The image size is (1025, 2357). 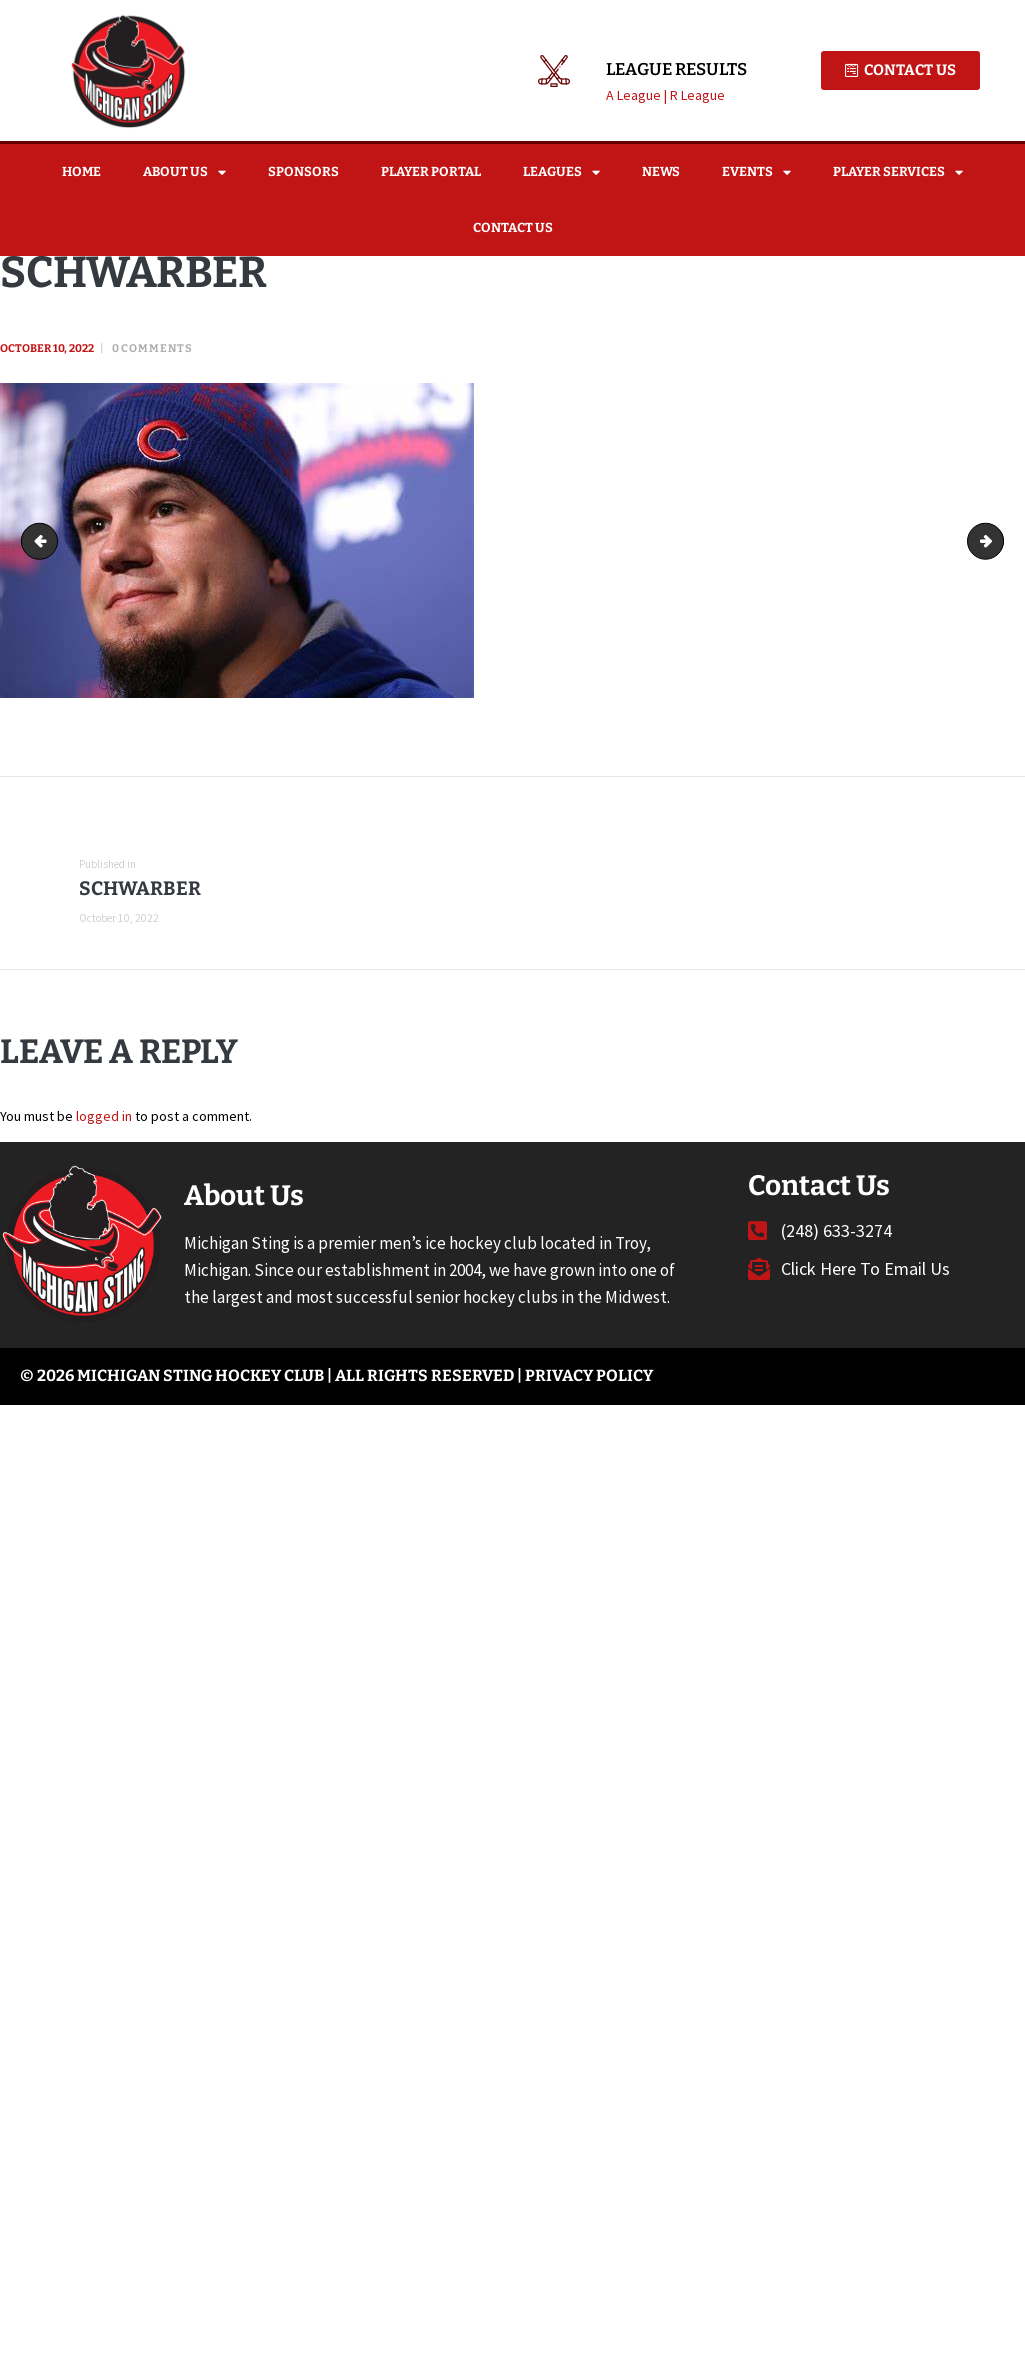 I want to click on Events, so click(x=756, y=172).